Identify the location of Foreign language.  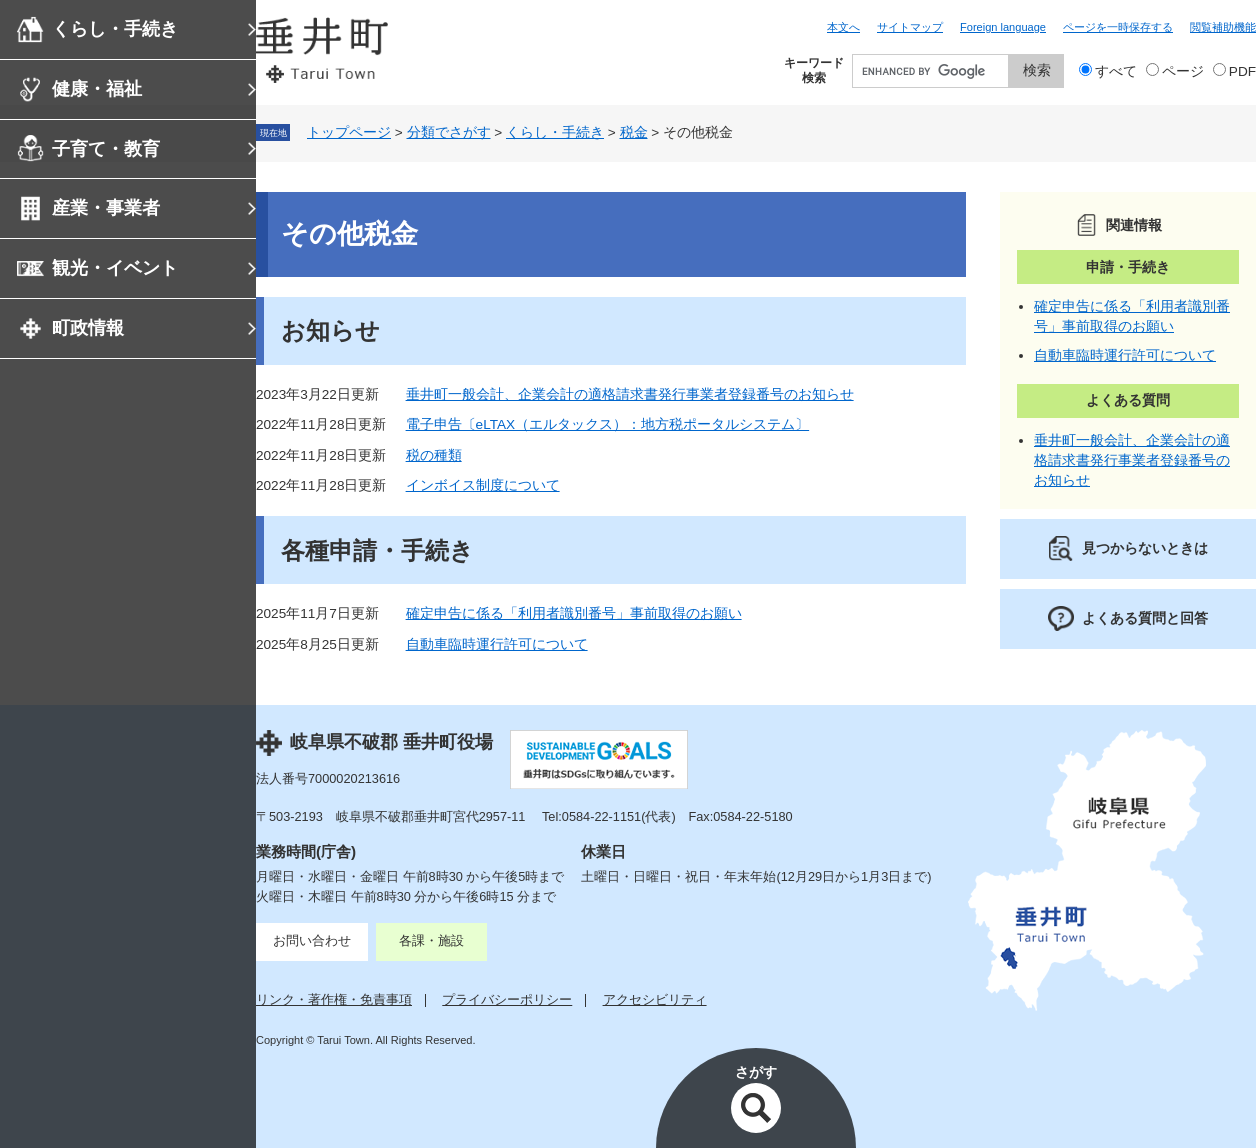
(1003, 27).